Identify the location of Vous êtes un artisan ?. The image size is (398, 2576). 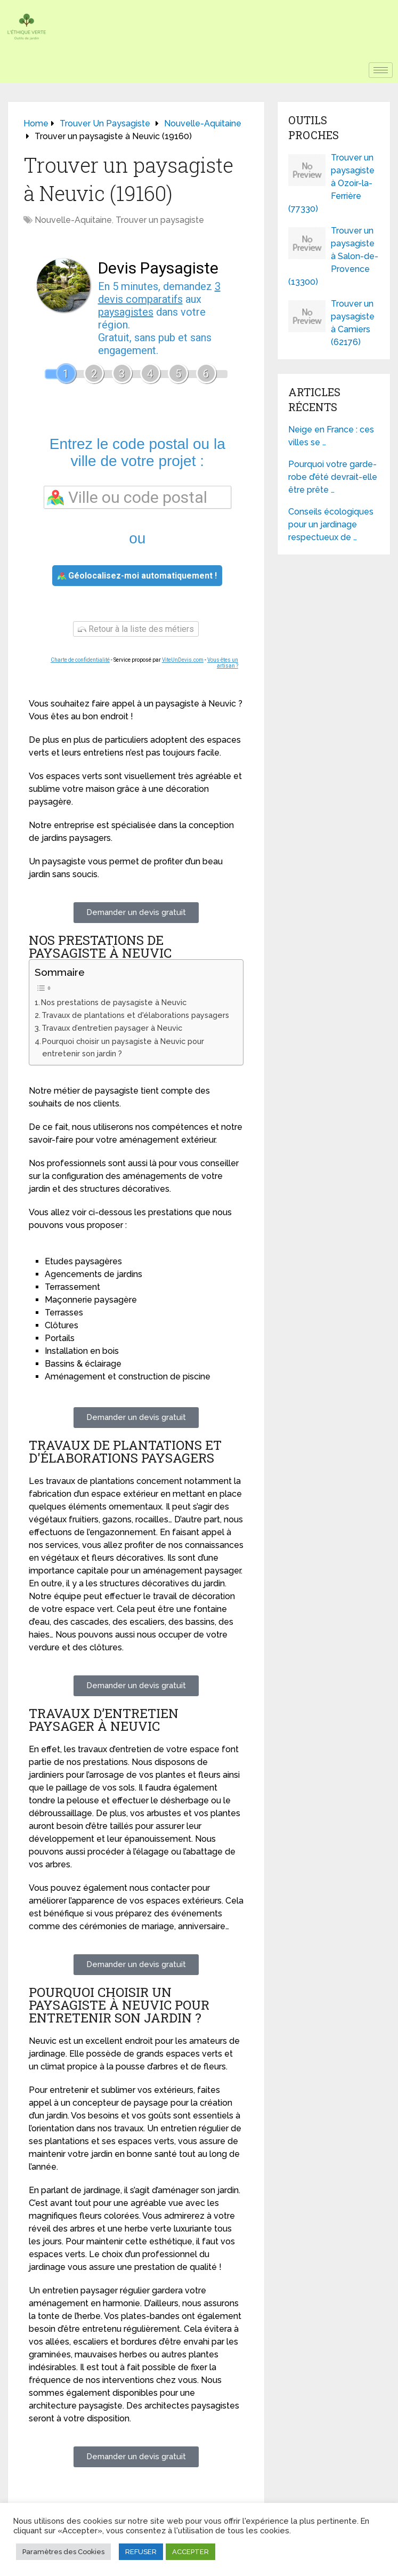
(222, 663).